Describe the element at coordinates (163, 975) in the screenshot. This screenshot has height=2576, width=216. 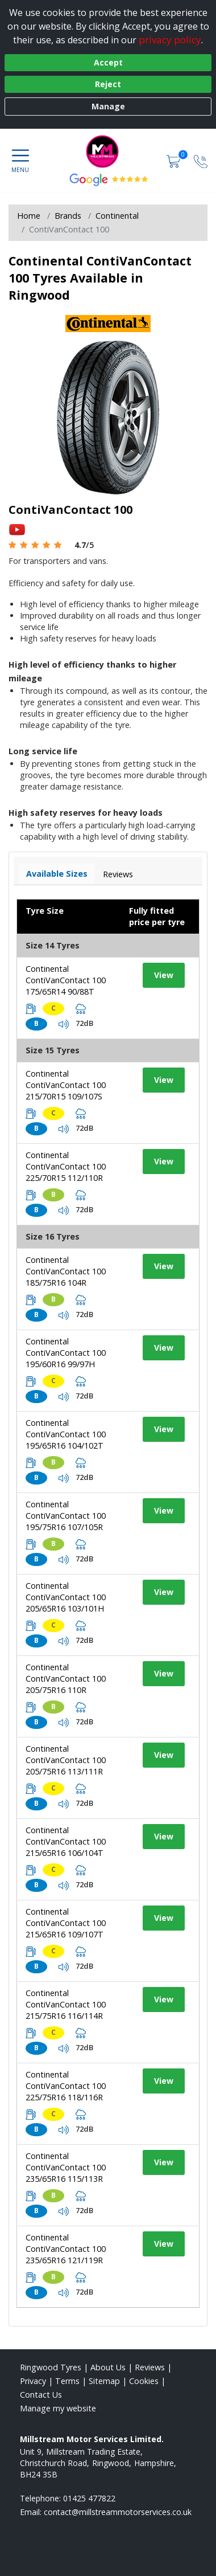
I see `View [View tyre details]` at that location.